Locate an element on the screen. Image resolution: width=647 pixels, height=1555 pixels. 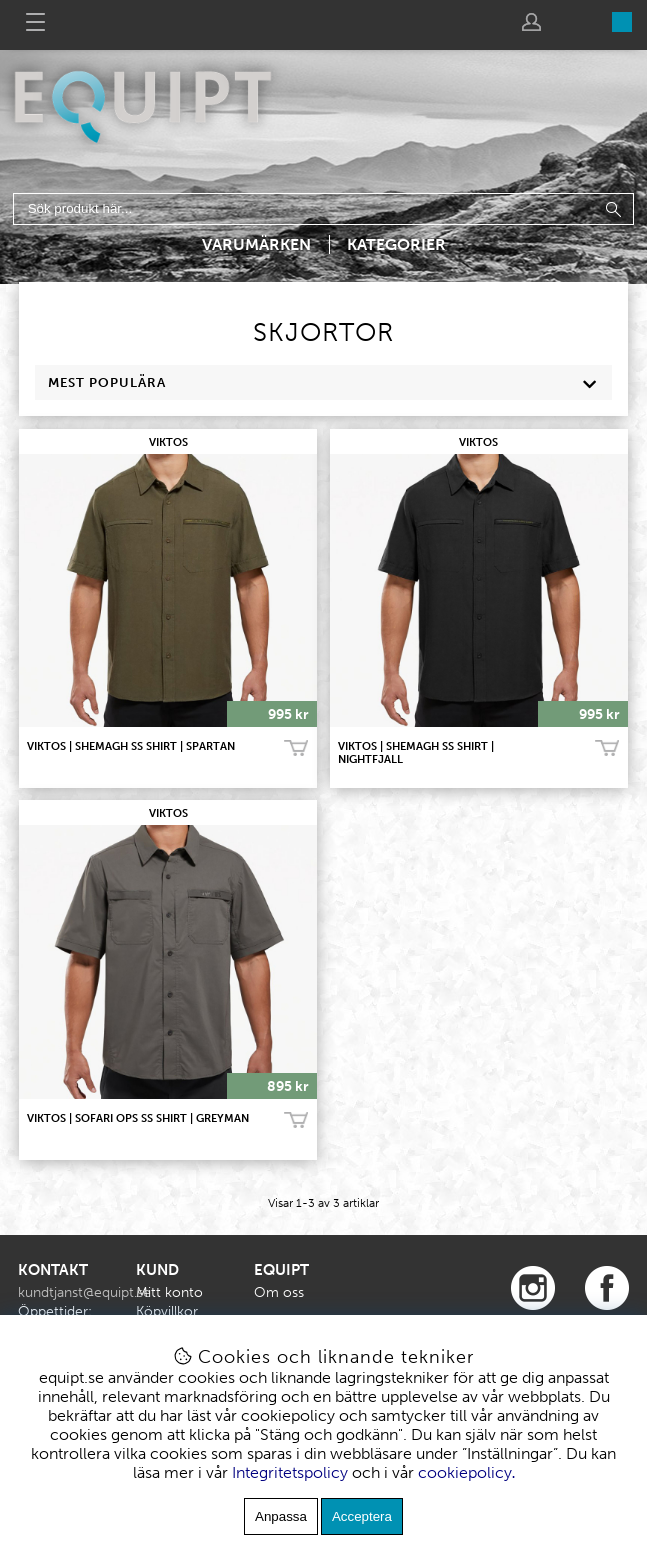
[Sök] is located at coordinates (323, 209).